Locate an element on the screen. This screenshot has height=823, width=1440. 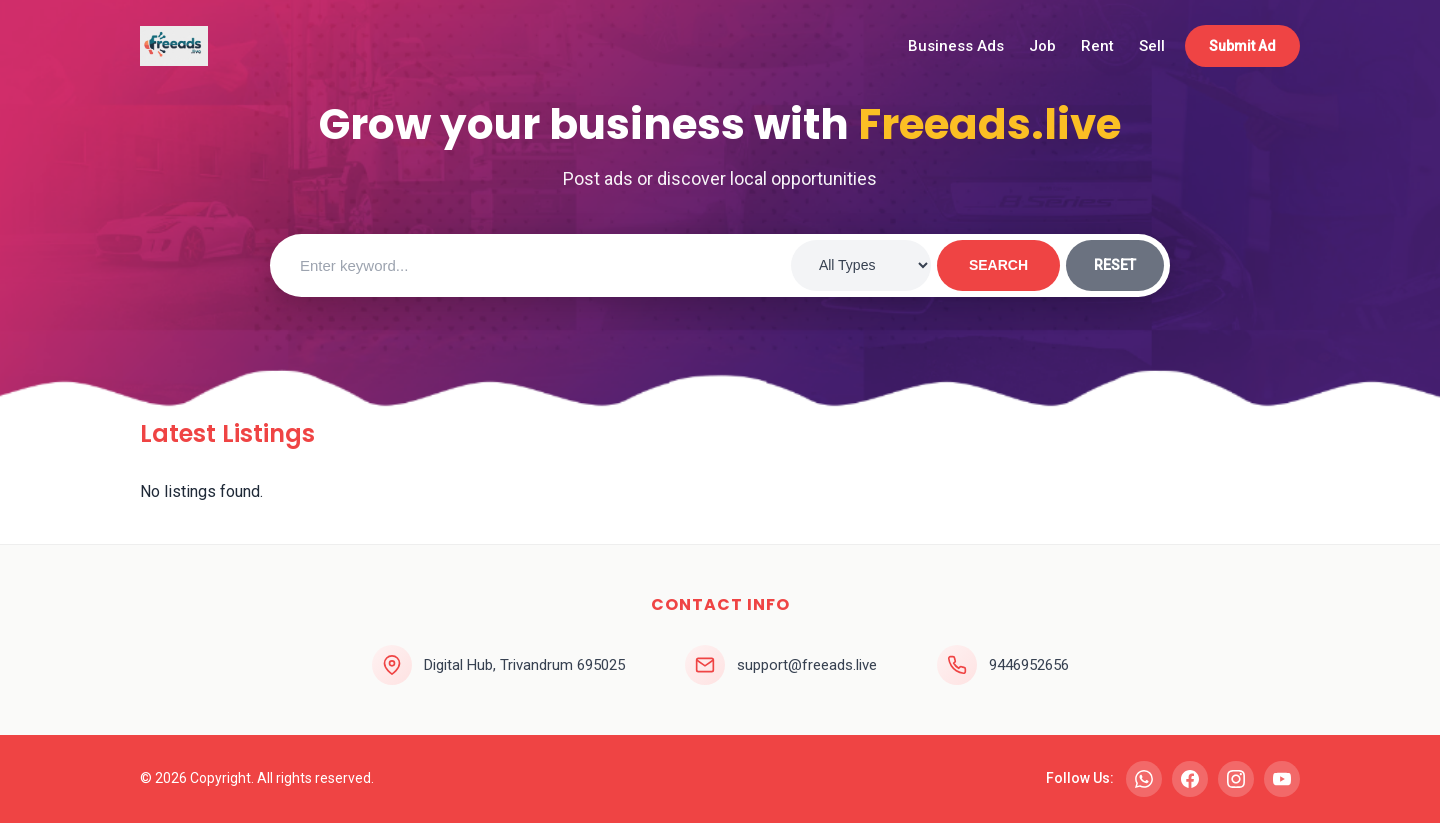
[YouTube] is located at coordinates (1282, 779).